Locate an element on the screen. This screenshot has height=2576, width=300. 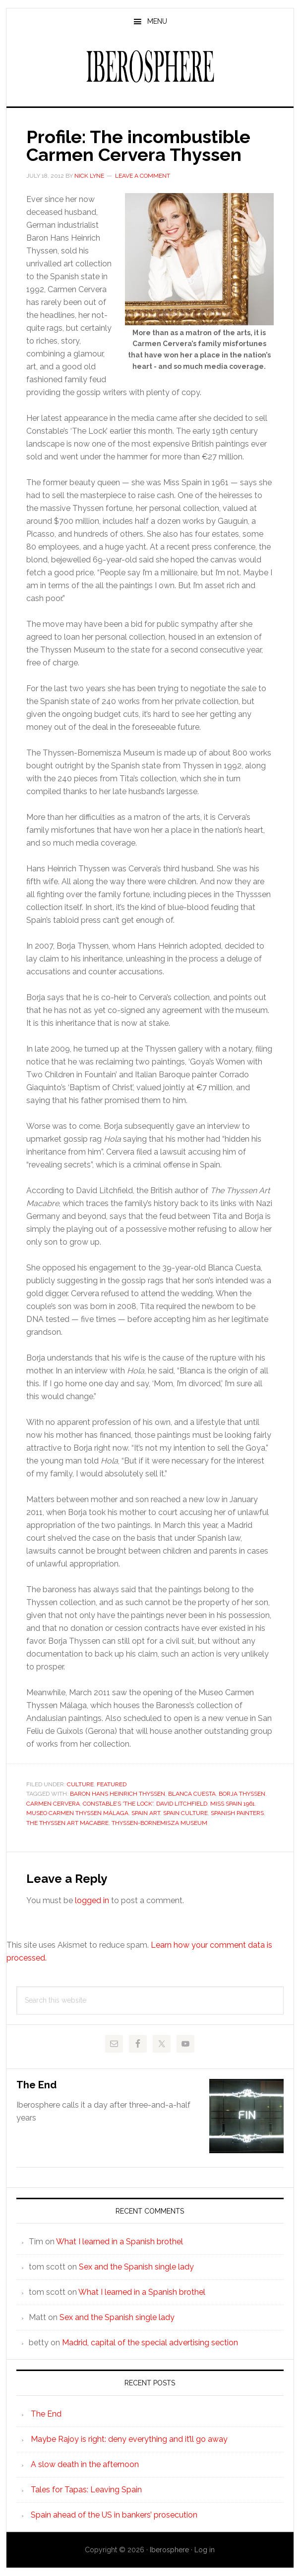
What I learned in a Spanish brothel is located at coordinates (119, 2241).